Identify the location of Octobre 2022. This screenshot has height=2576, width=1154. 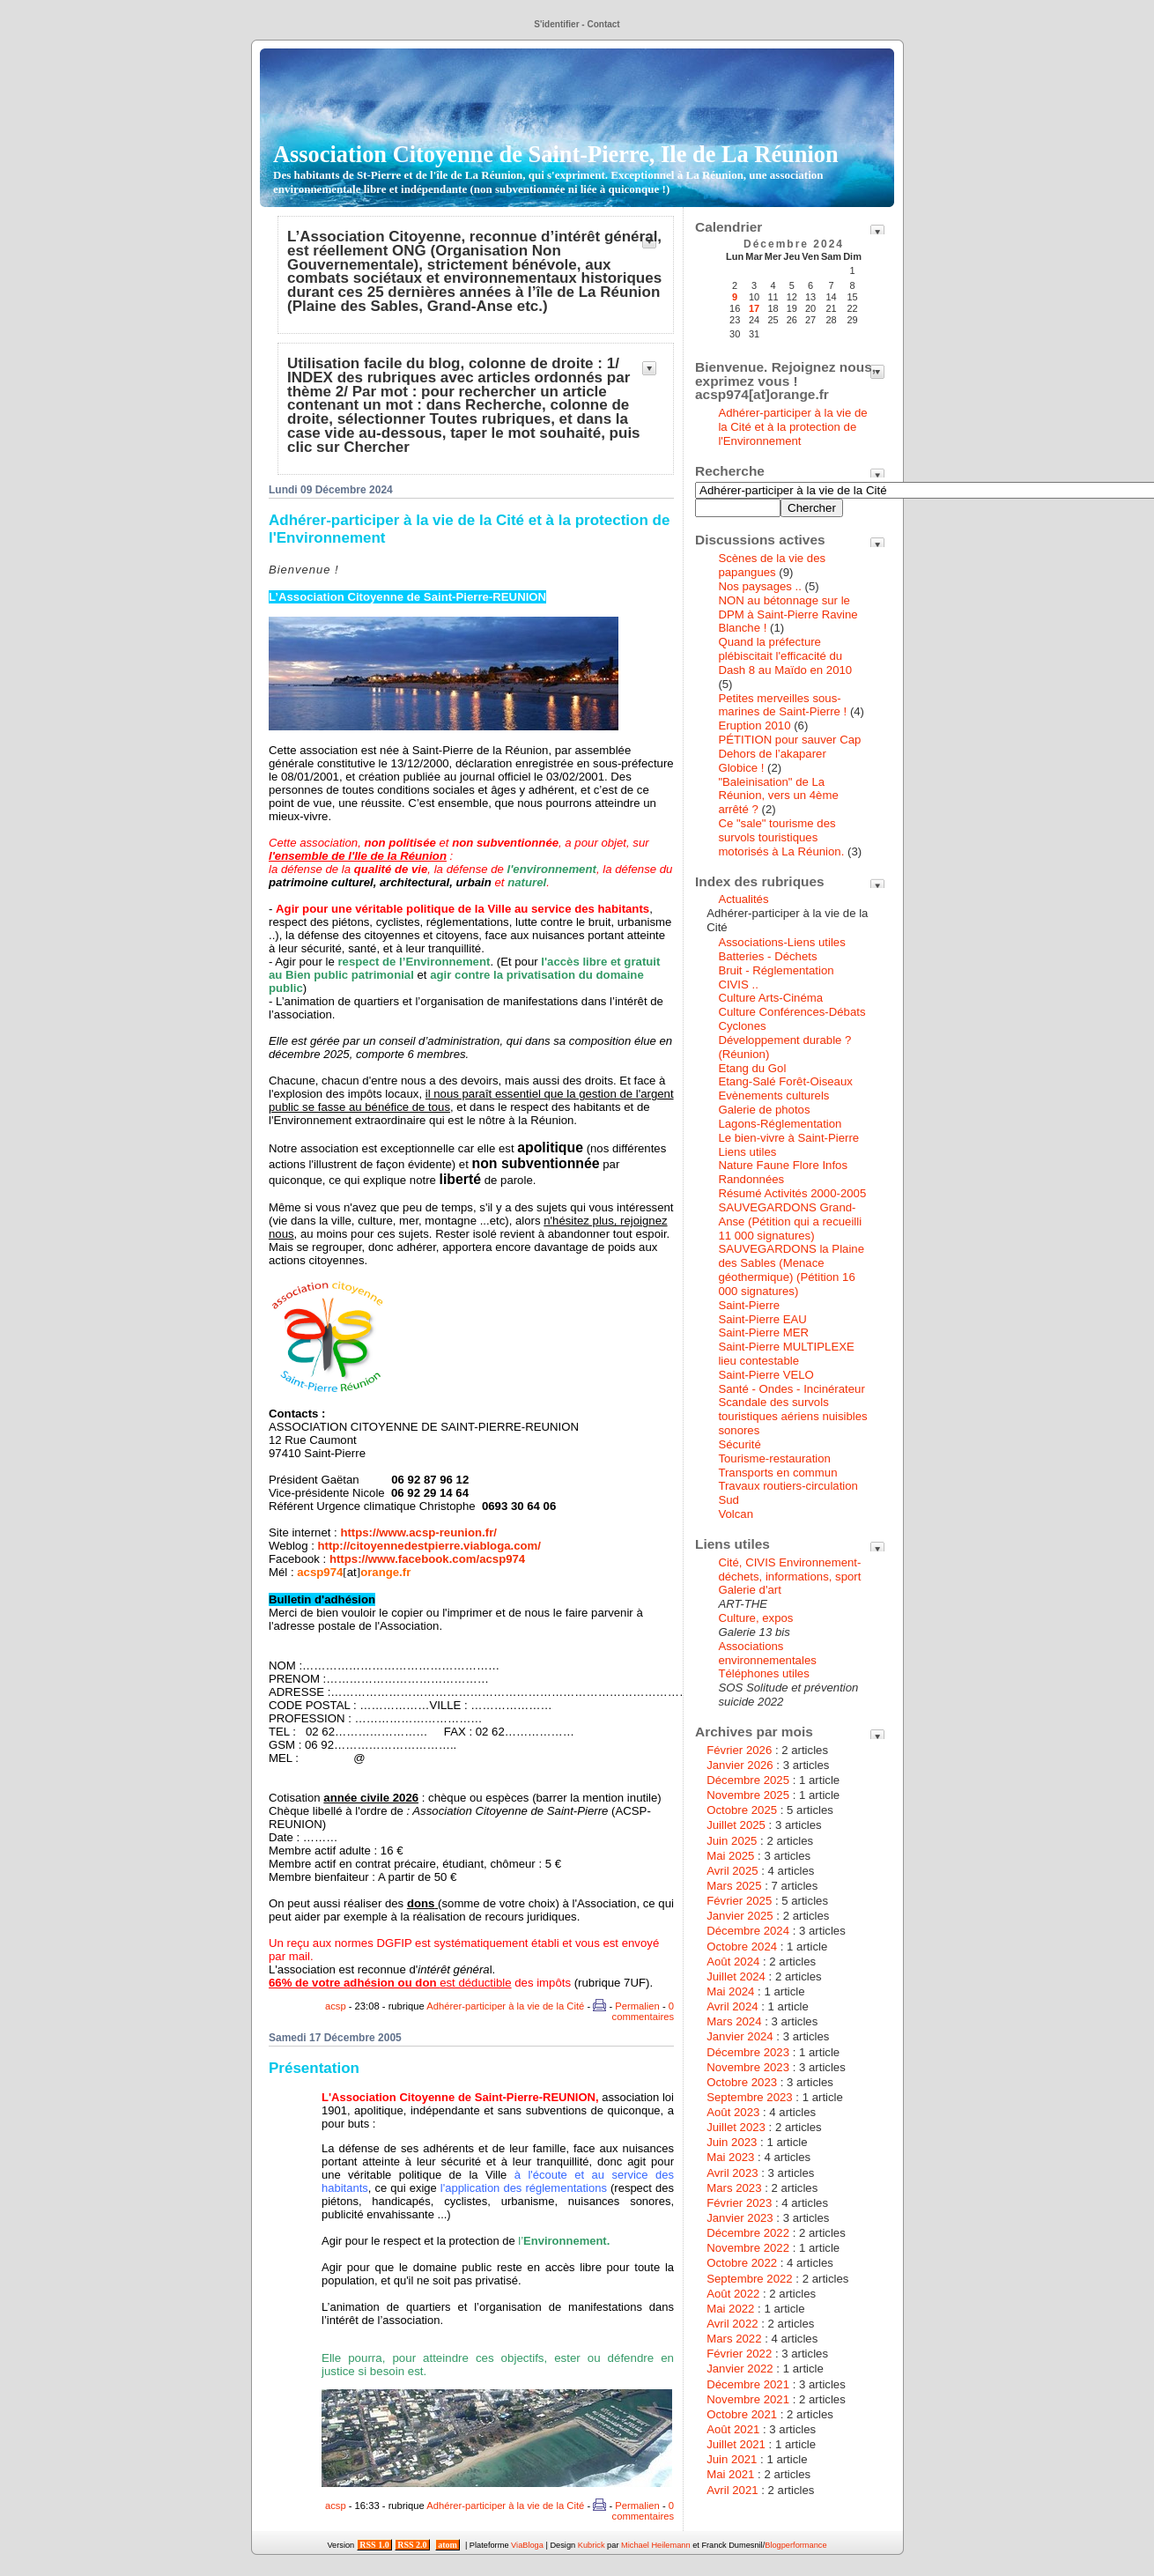
(741, 2262).